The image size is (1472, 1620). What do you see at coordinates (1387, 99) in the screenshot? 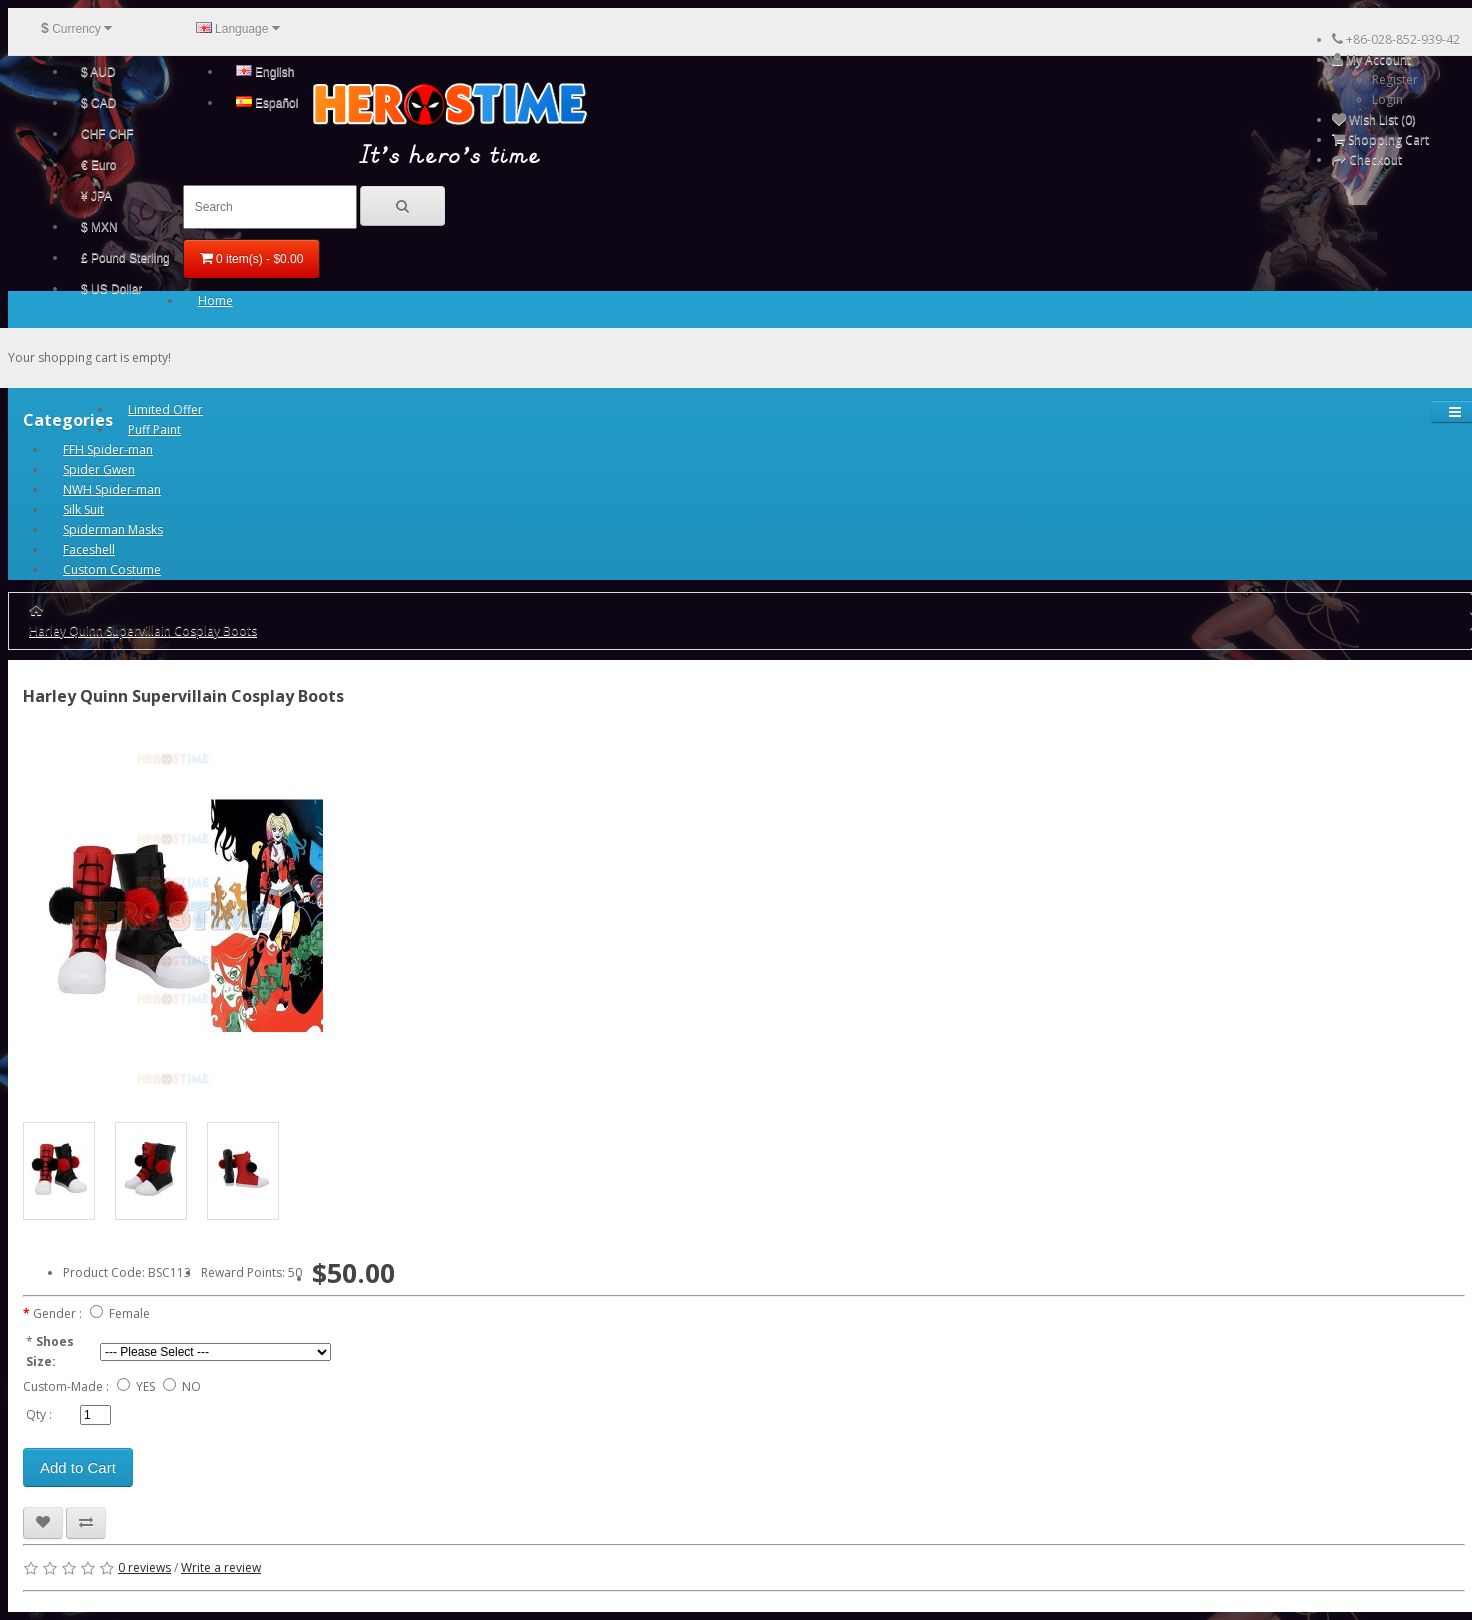
I see `Login` at bounding box center [1387, 99].